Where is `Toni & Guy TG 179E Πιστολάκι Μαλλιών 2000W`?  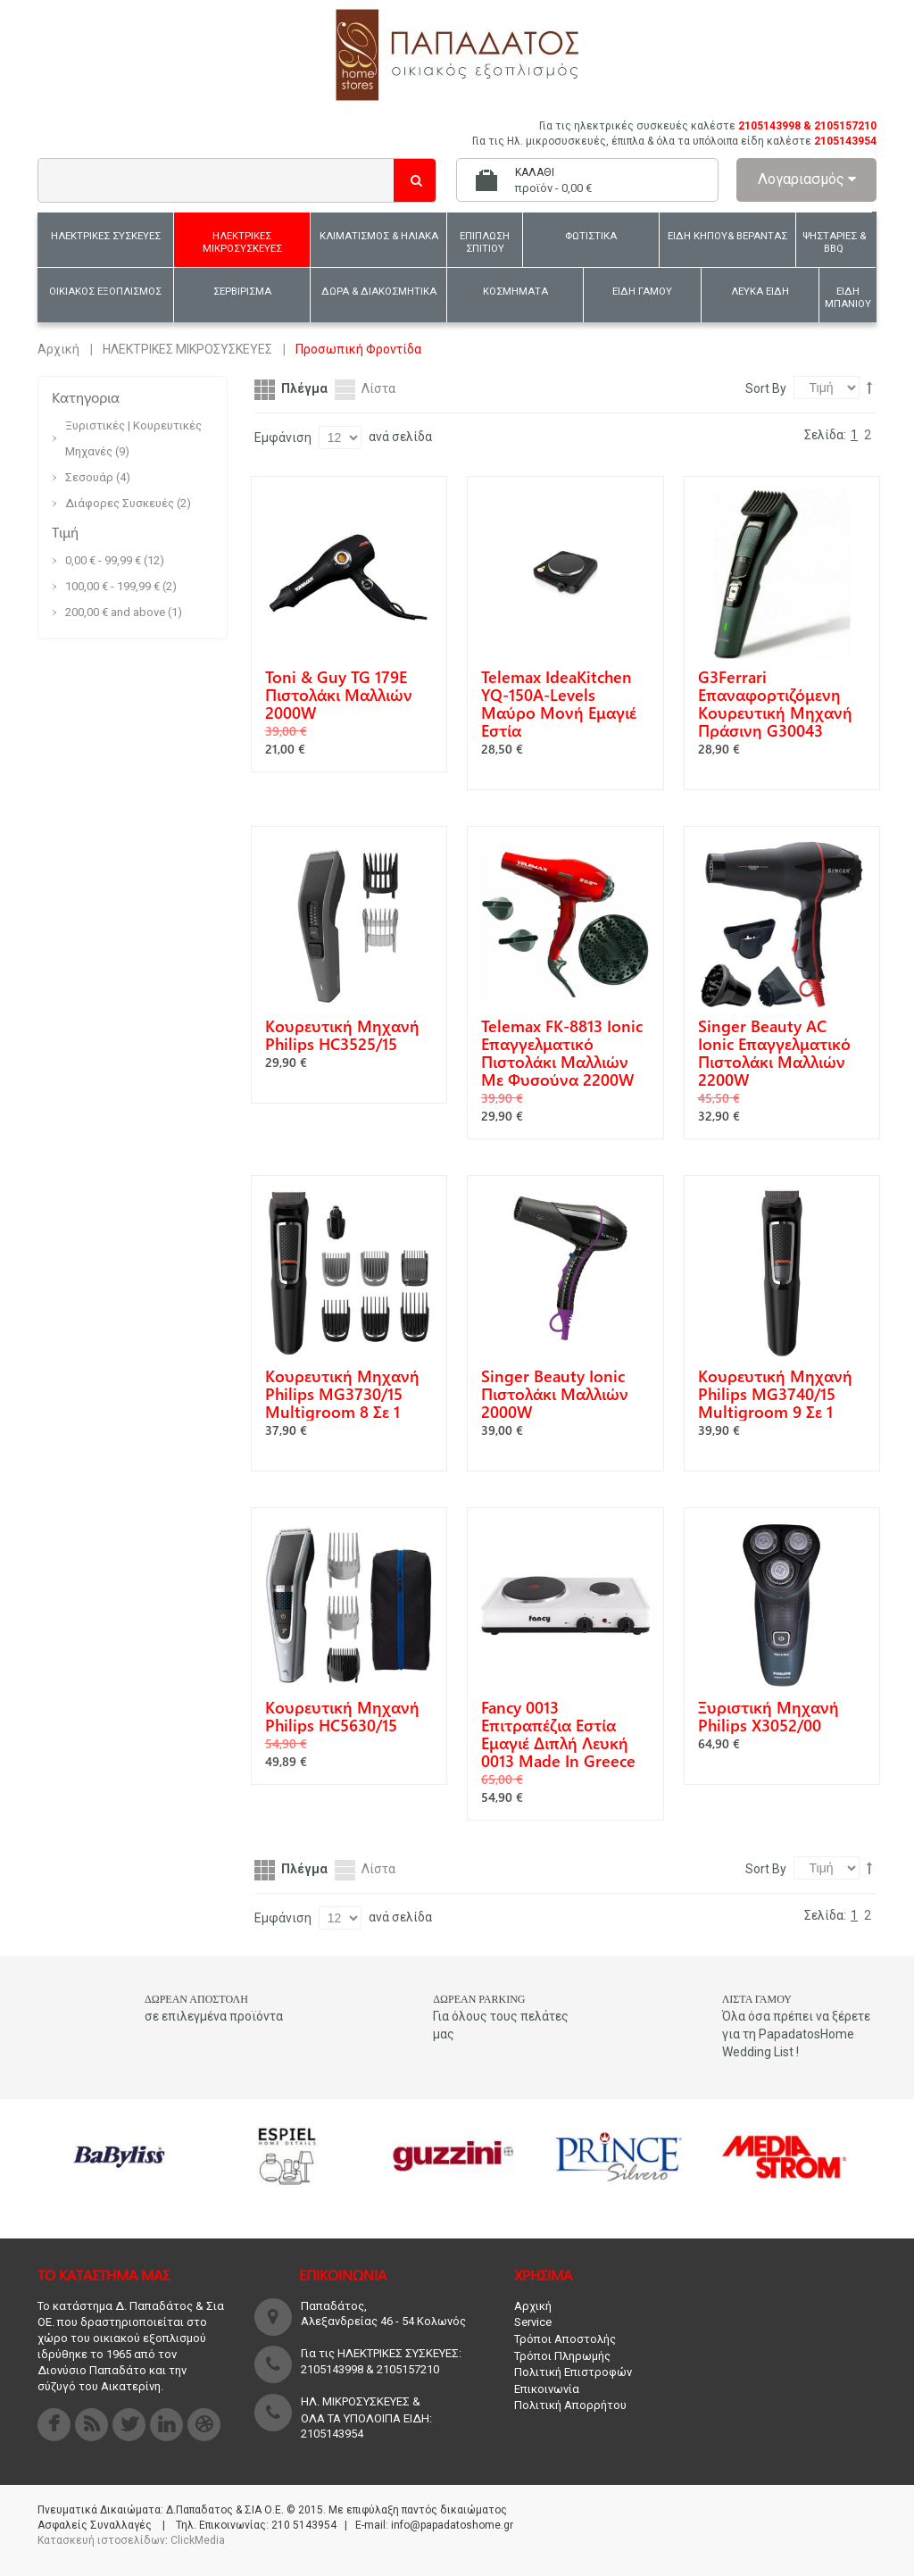
Toni & Guy TG 179E Πιστολάκι Μαλλιών 2000W is located at coordinates (338, 694).